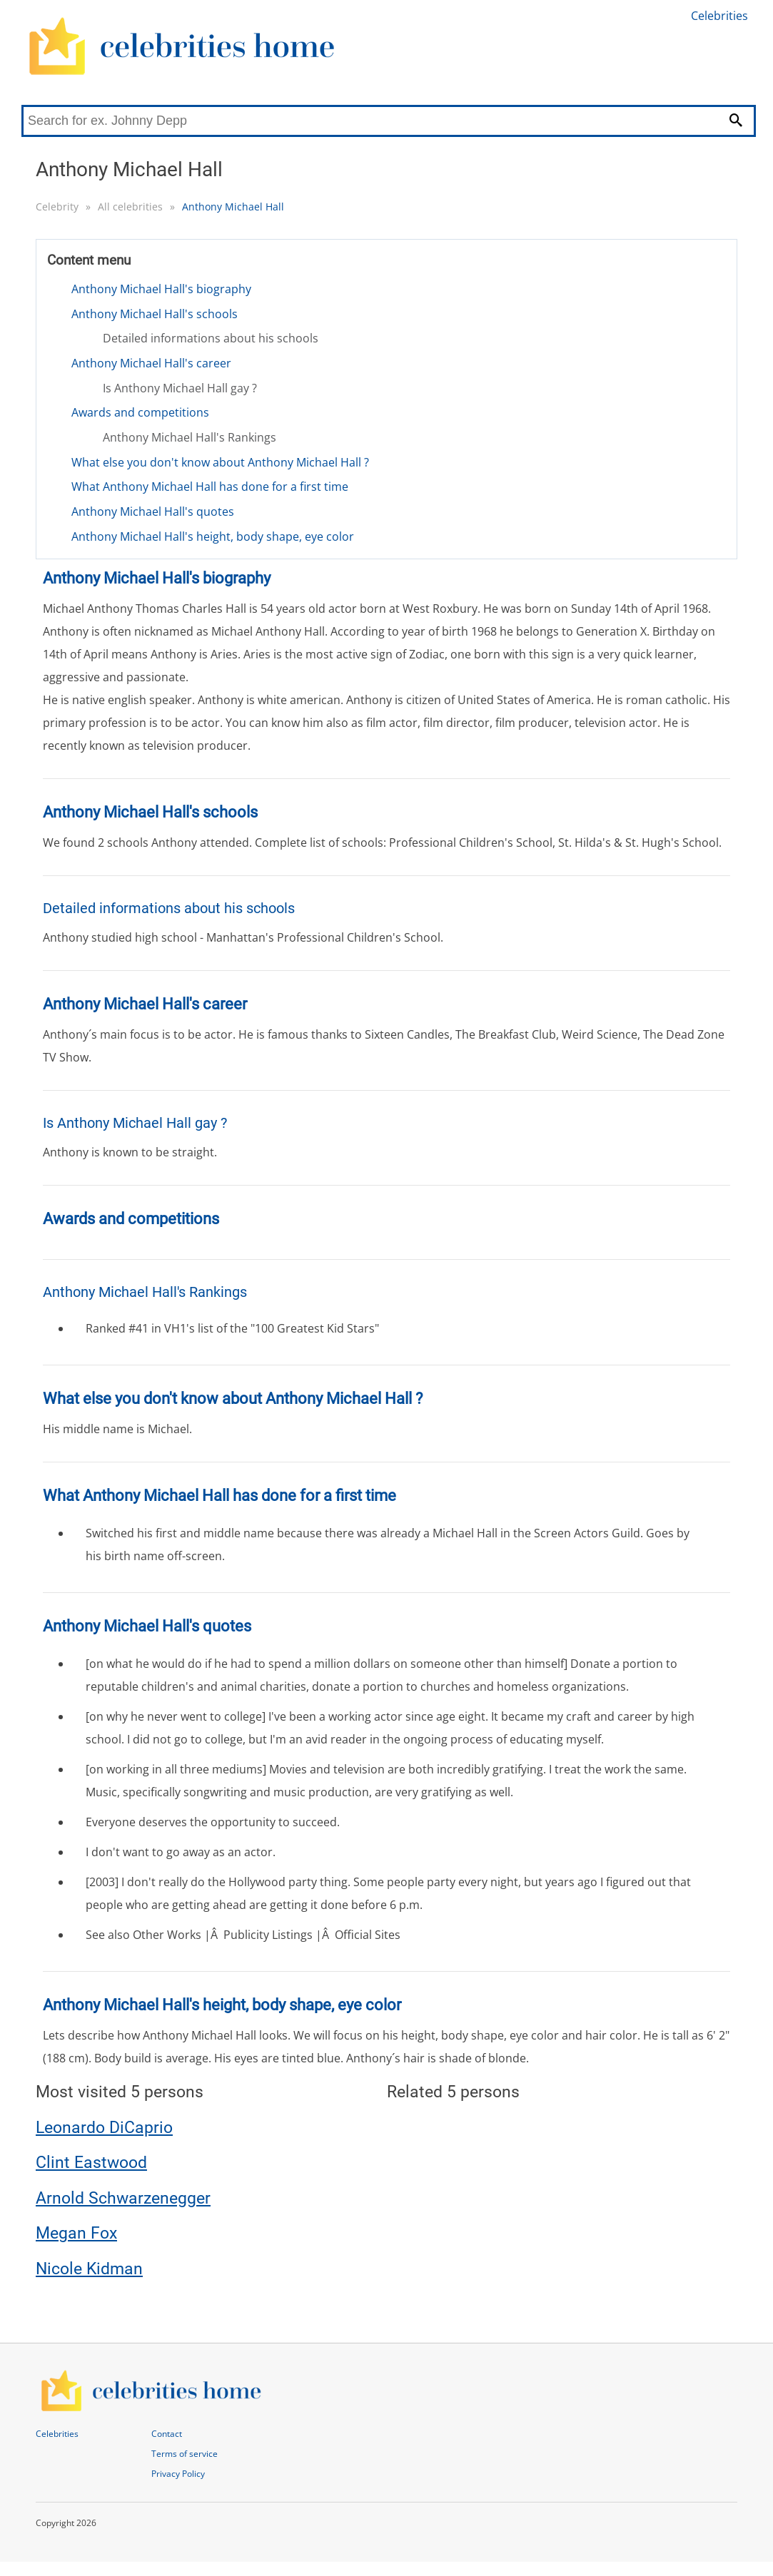  What do you see at coordinates (130, 206) in the screenshot?
I see `All celebrities` at bounding box center [130, 206].